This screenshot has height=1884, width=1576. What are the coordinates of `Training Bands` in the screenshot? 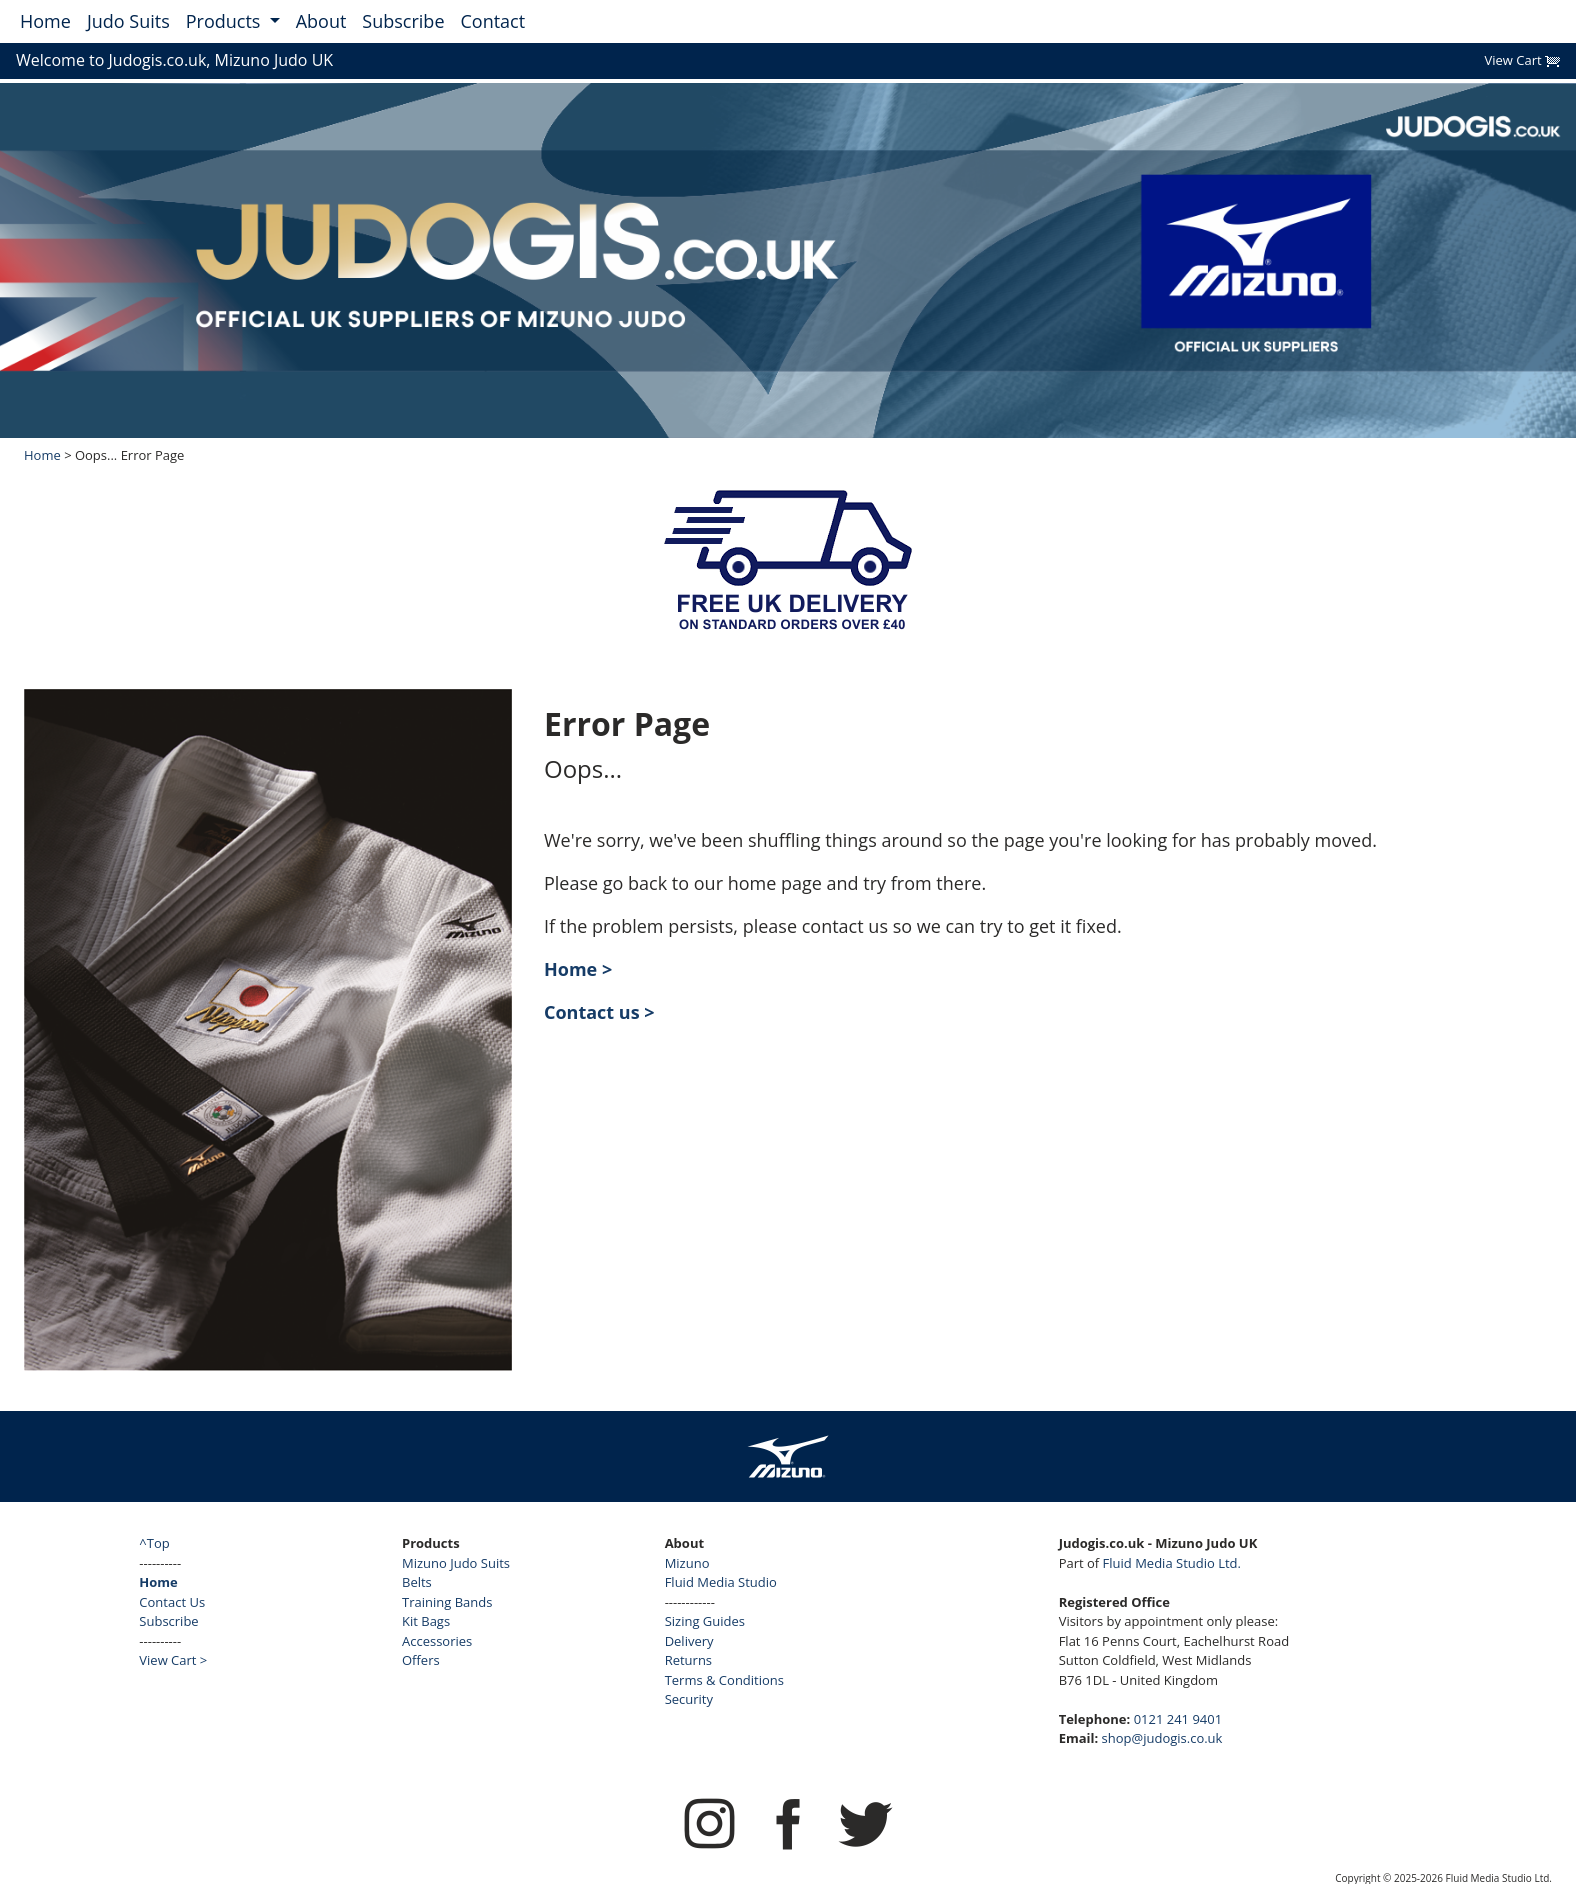 It's located at (447, 1602).